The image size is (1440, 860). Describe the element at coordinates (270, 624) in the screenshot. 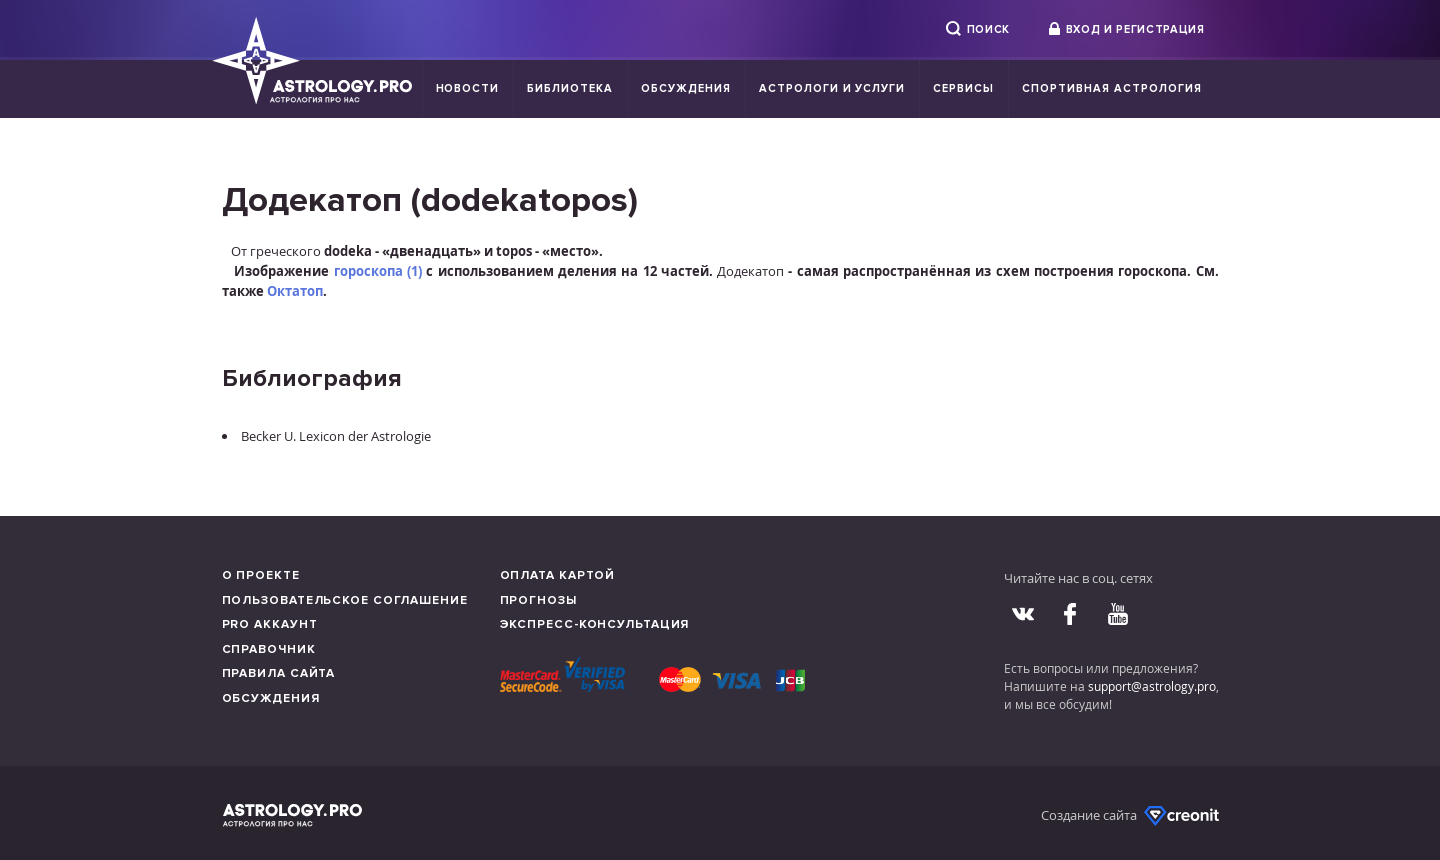

I see `Pro аккаунт` at that location.